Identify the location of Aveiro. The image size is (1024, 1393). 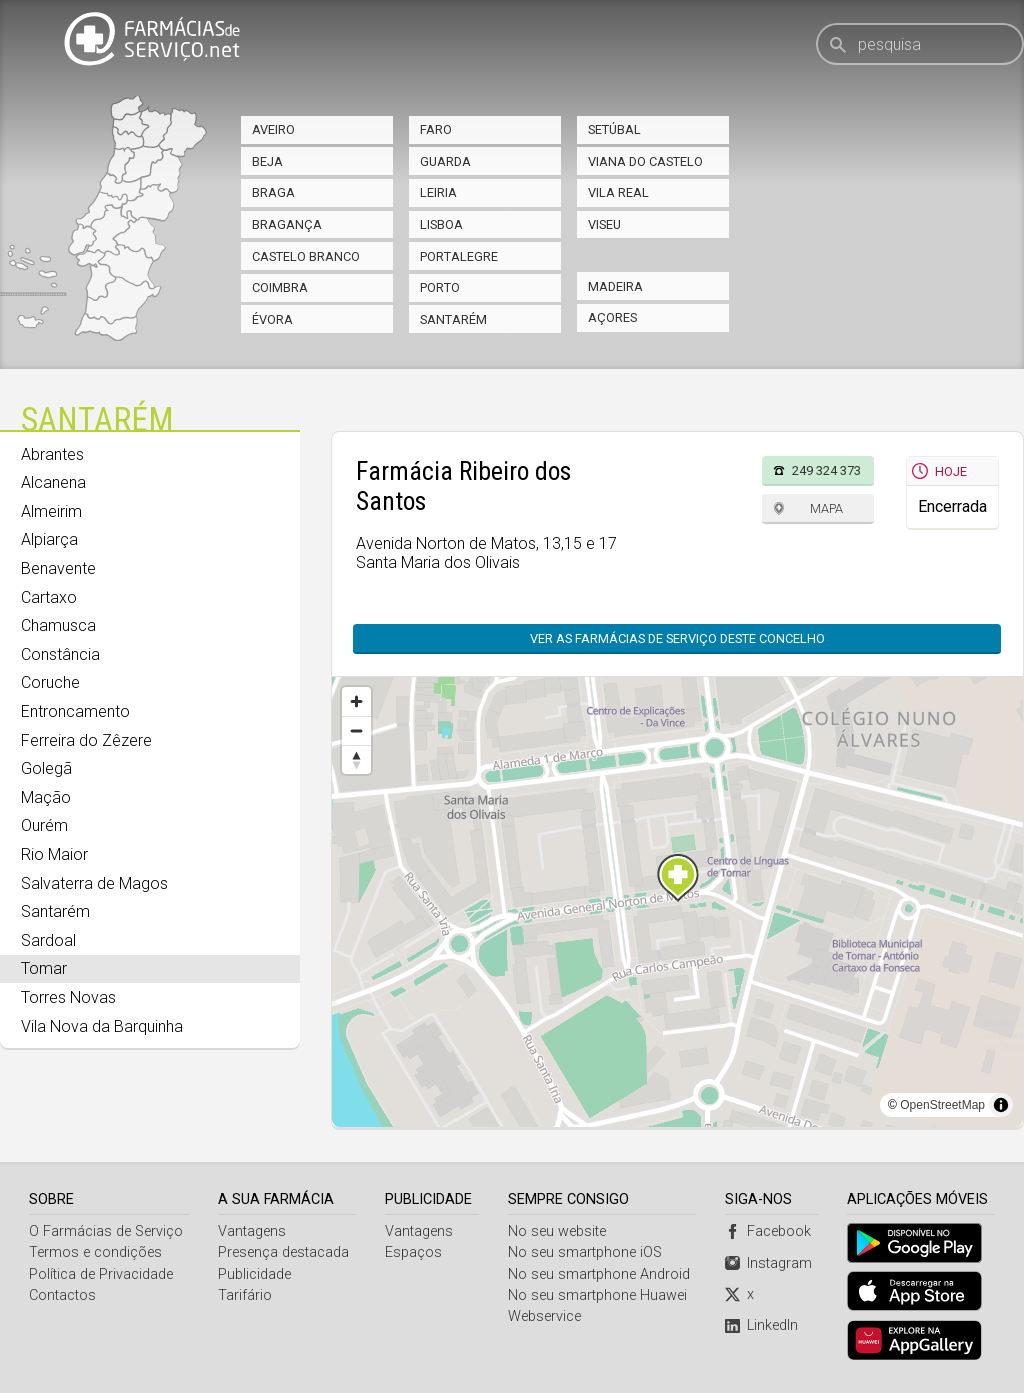
(273, 129).